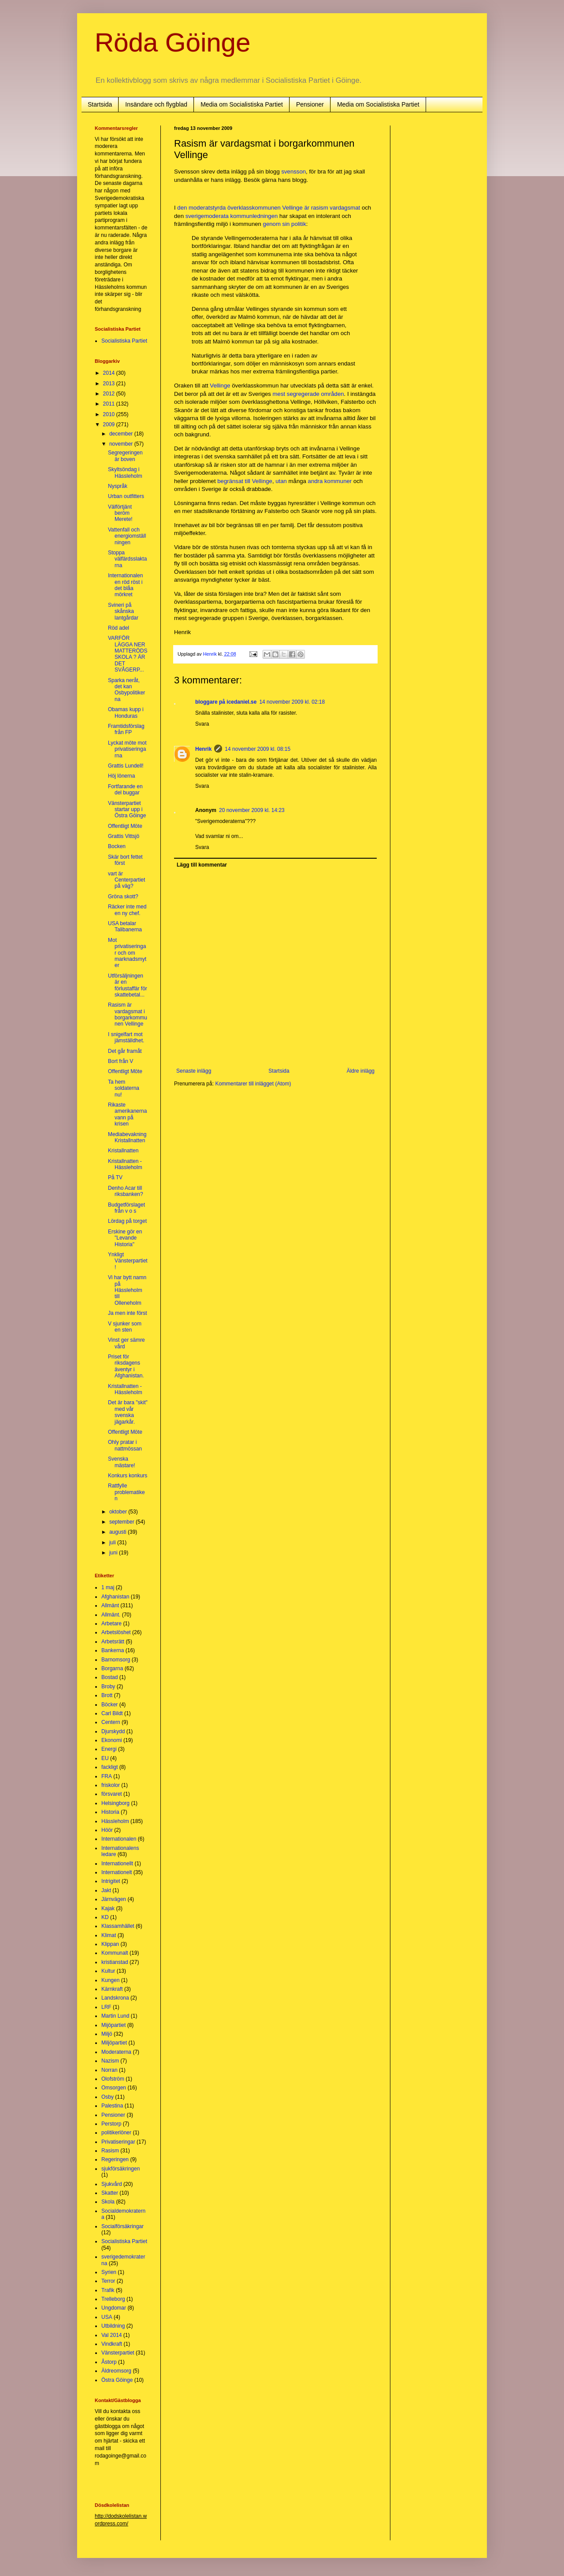 The width and height of the screenshot is (564, 2576). Describe the element at coordinates (127, 1114) in the screenshot. I see `Rikaste amerikanerna vann på krisen` at that location.